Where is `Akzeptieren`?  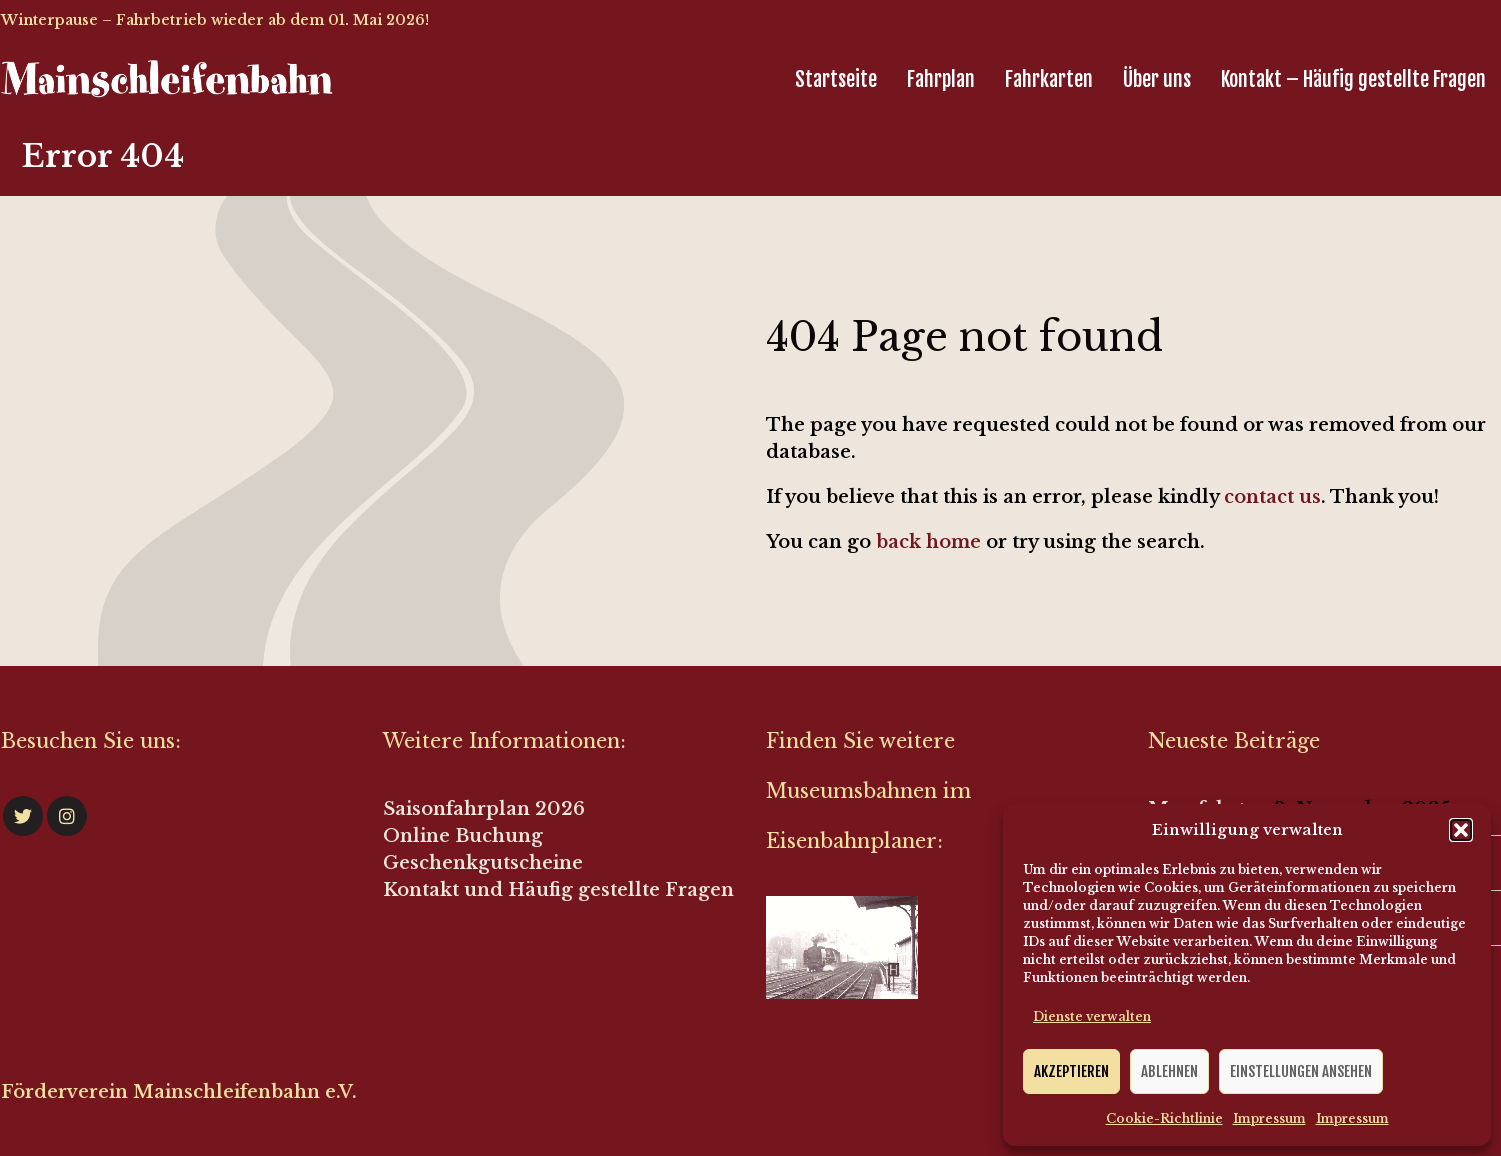
Akzeptieren is located at coordinates (1071, 1071).